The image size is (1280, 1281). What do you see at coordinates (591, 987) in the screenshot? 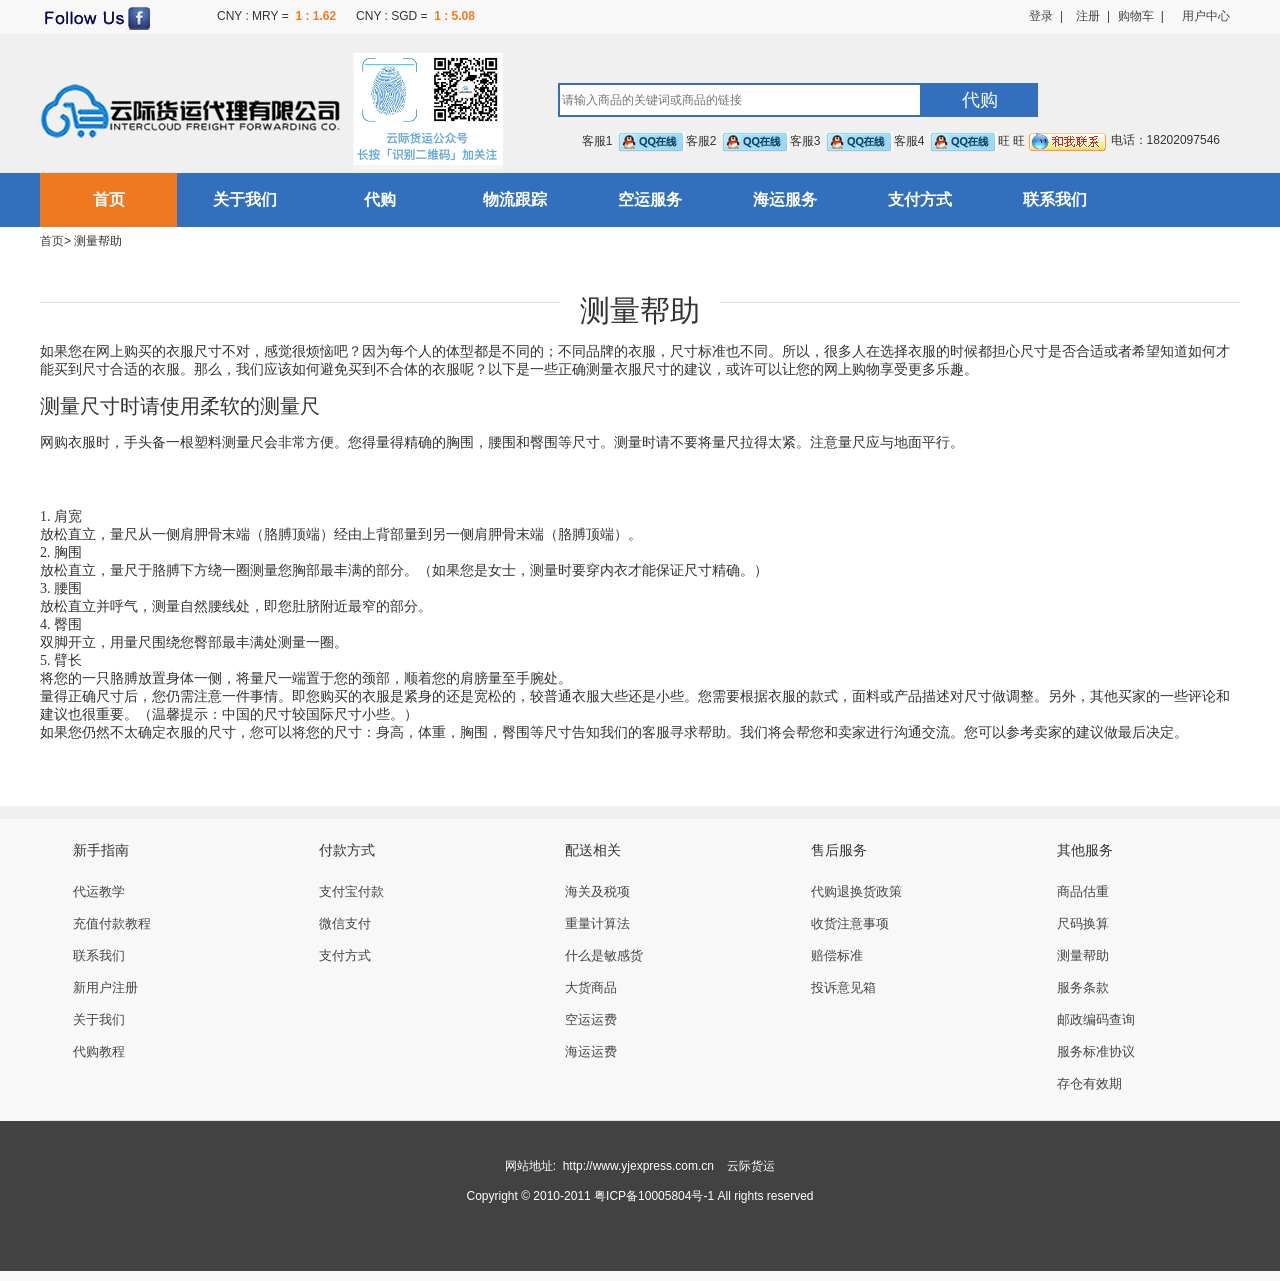
I see `大货商品` at bounding box center [591, 987].